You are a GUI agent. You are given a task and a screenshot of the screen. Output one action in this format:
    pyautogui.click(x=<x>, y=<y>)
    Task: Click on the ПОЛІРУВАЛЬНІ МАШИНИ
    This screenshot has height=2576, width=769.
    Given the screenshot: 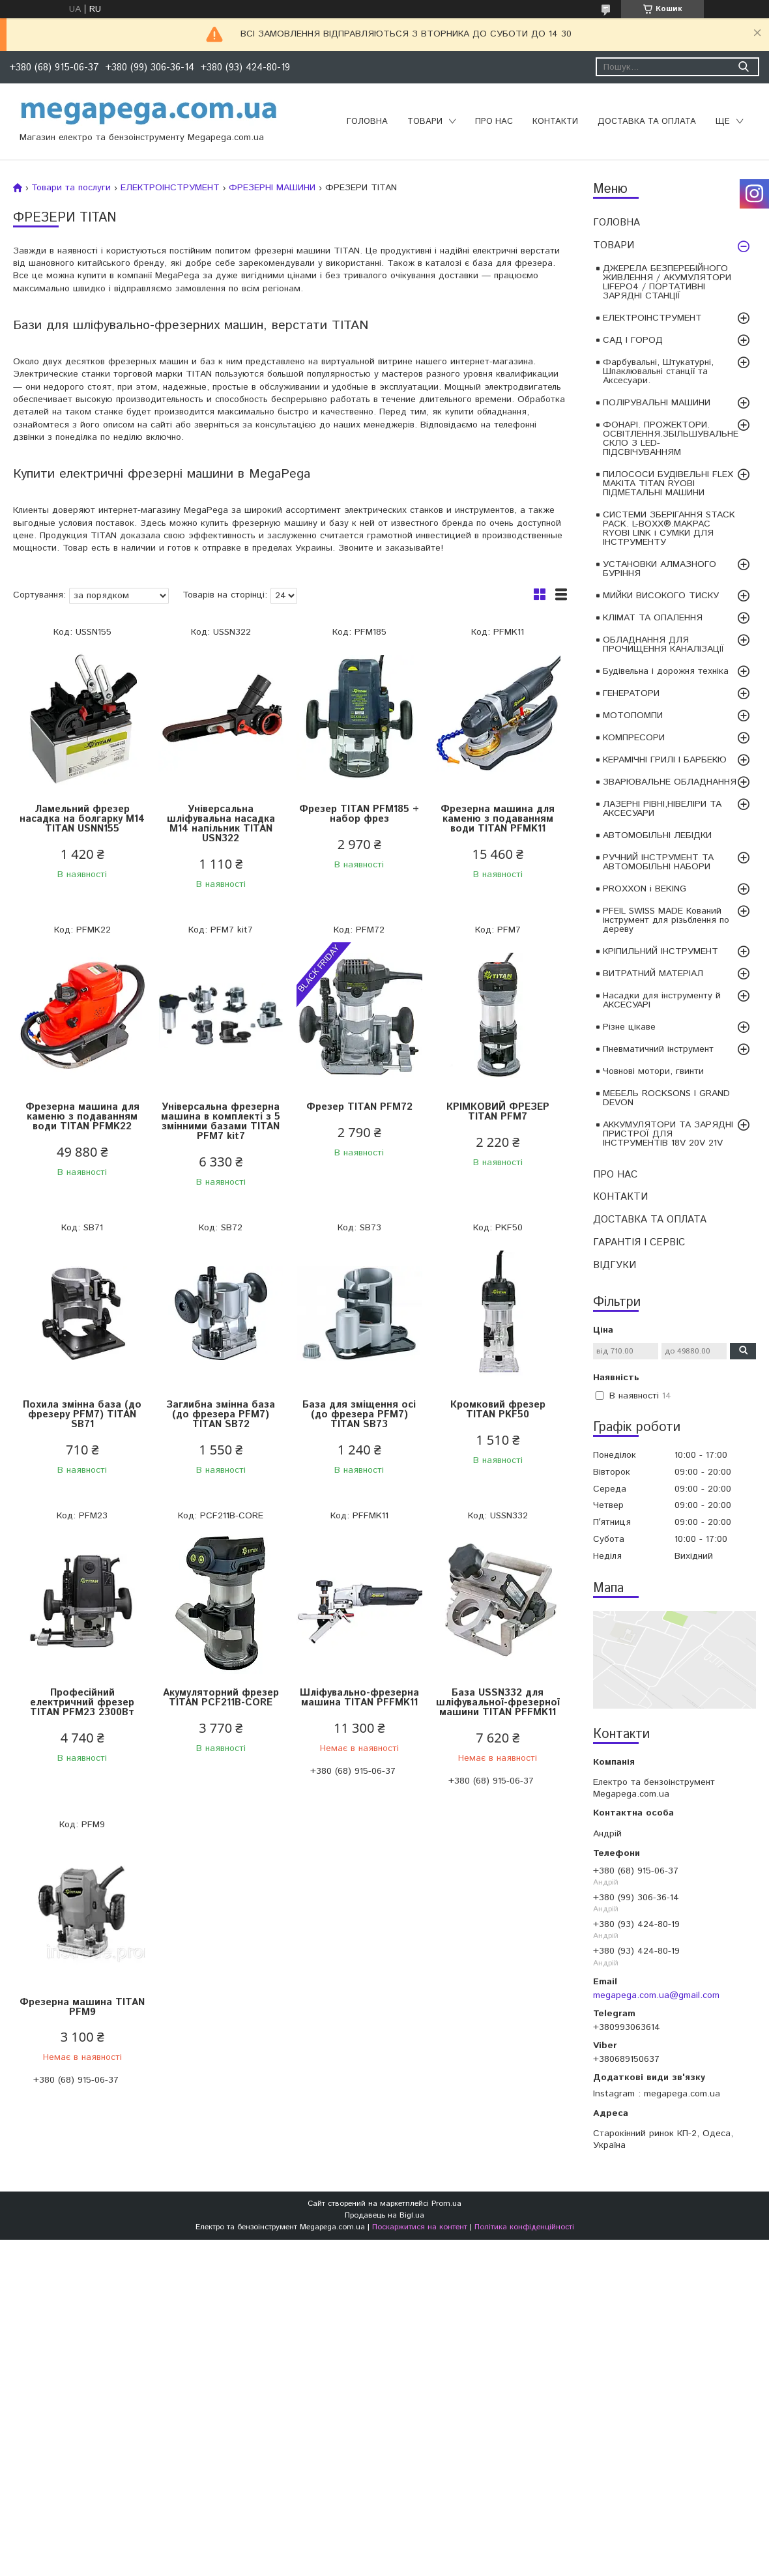 What is the action you would take?
    pyautogui.click(x=656, y=402)
    